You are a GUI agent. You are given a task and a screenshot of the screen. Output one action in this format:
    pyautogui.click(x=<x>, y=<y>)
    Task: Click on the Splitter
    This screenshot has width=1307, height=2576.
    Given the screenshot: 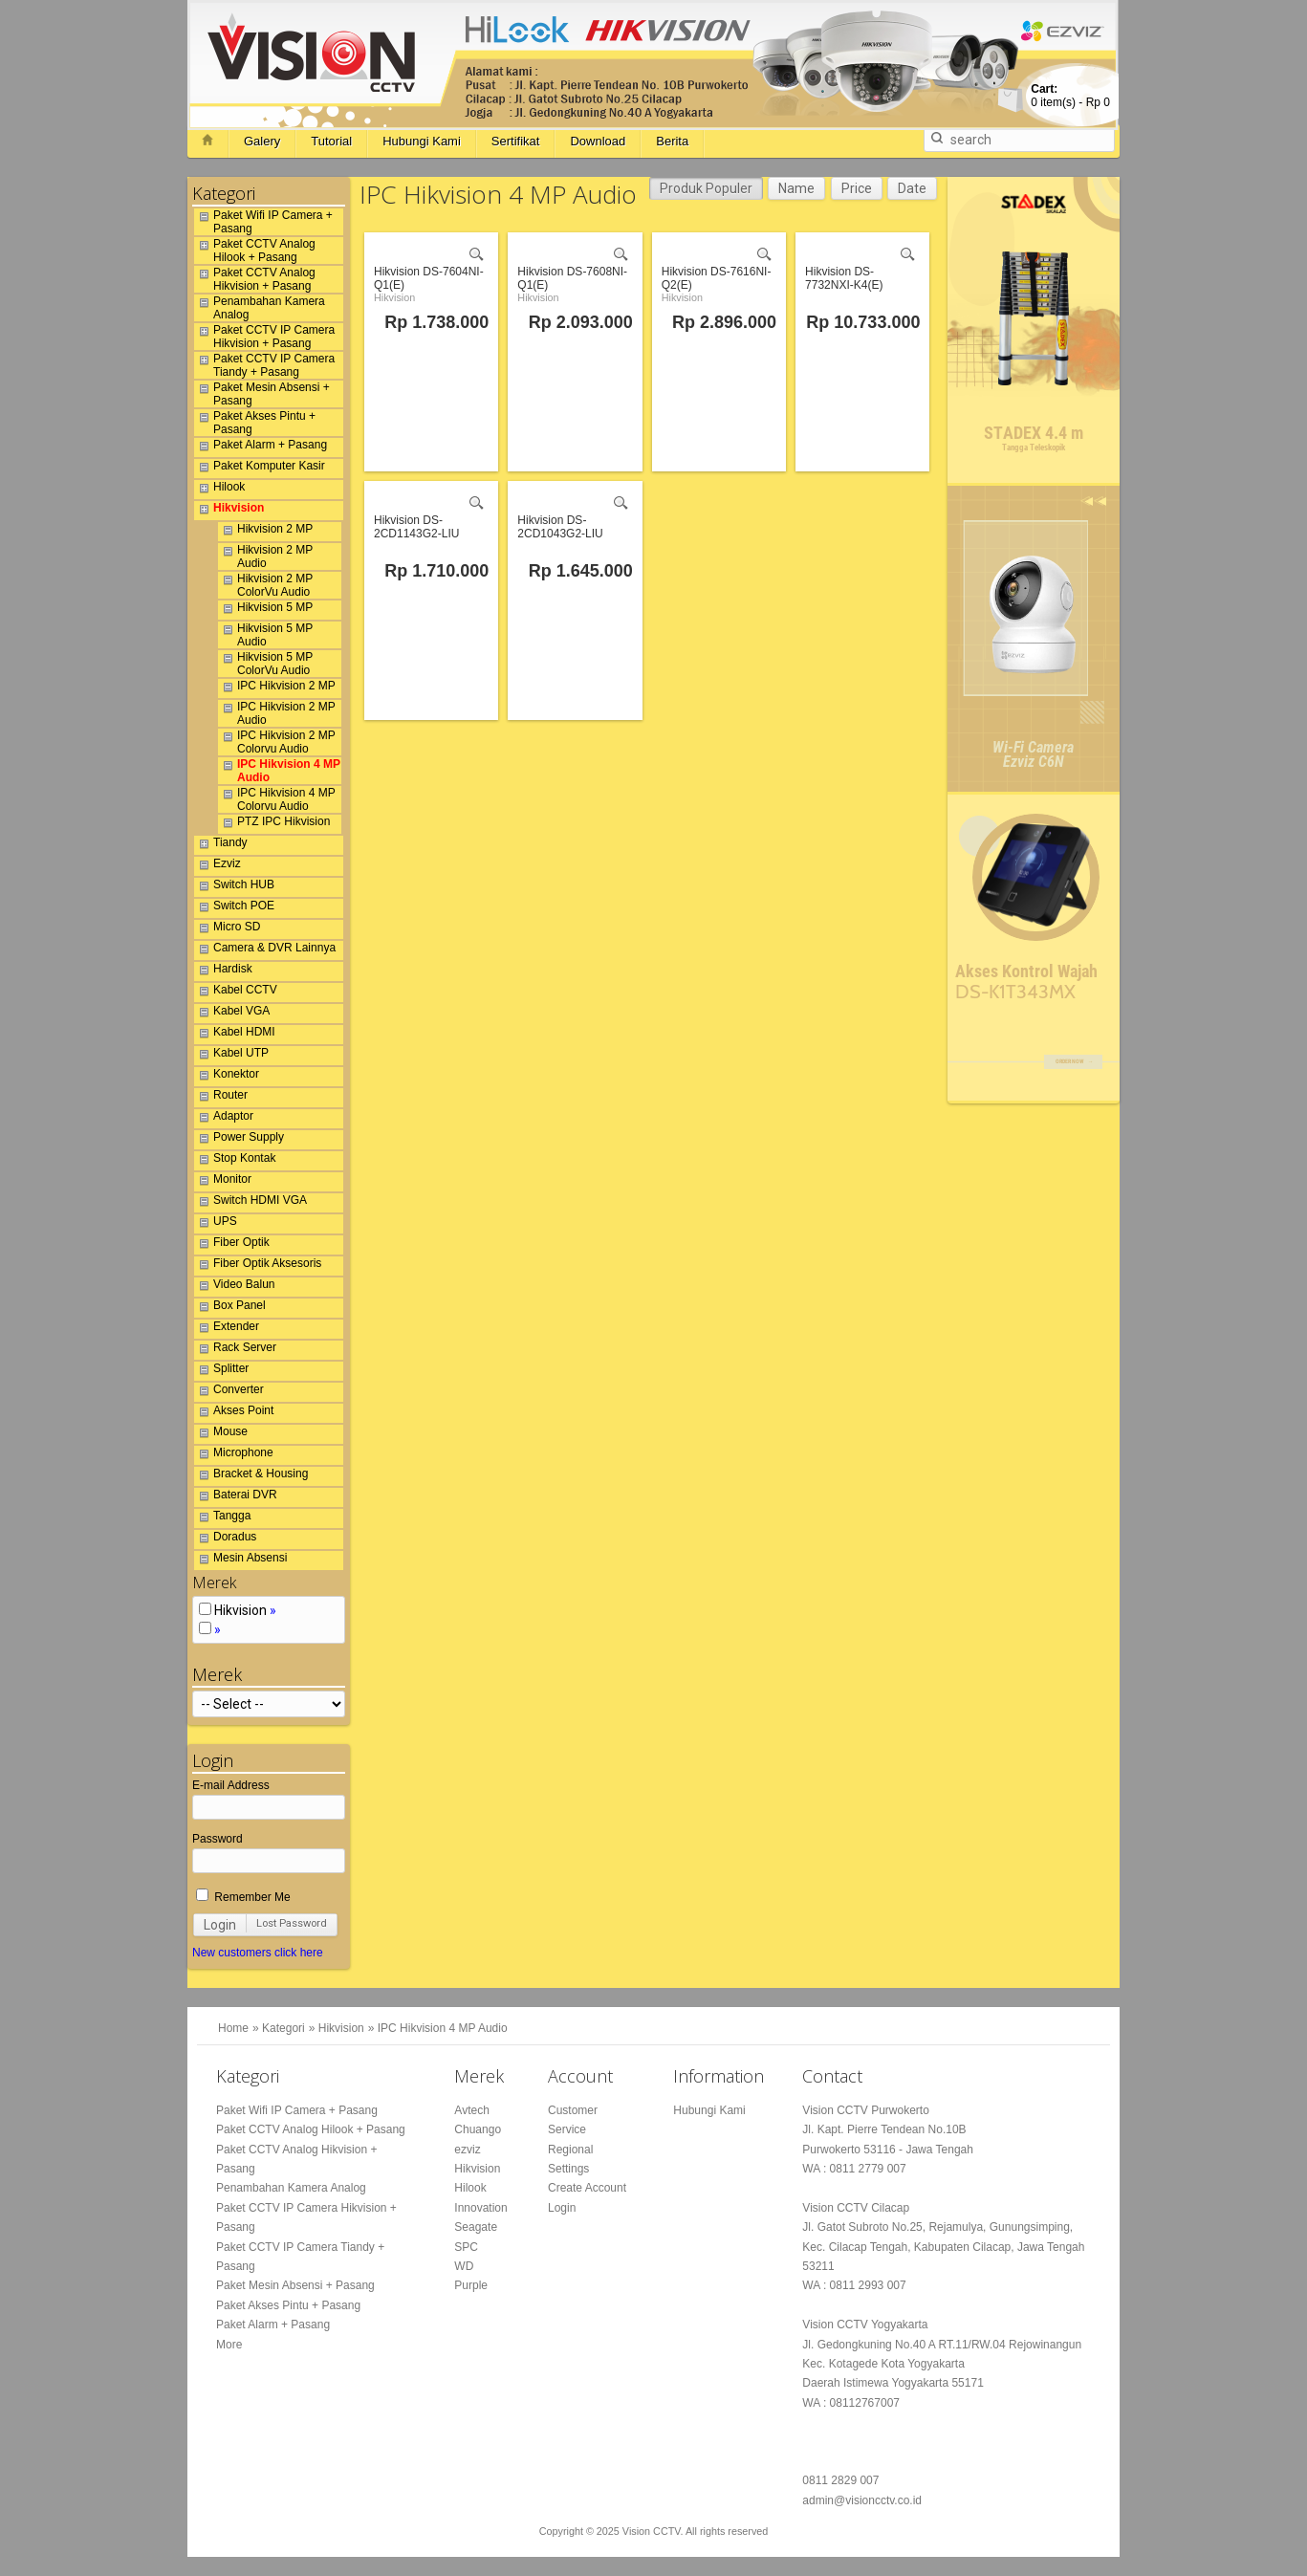 What is the action you would take?
    pyautogui.click(x=221, y=1371)
    